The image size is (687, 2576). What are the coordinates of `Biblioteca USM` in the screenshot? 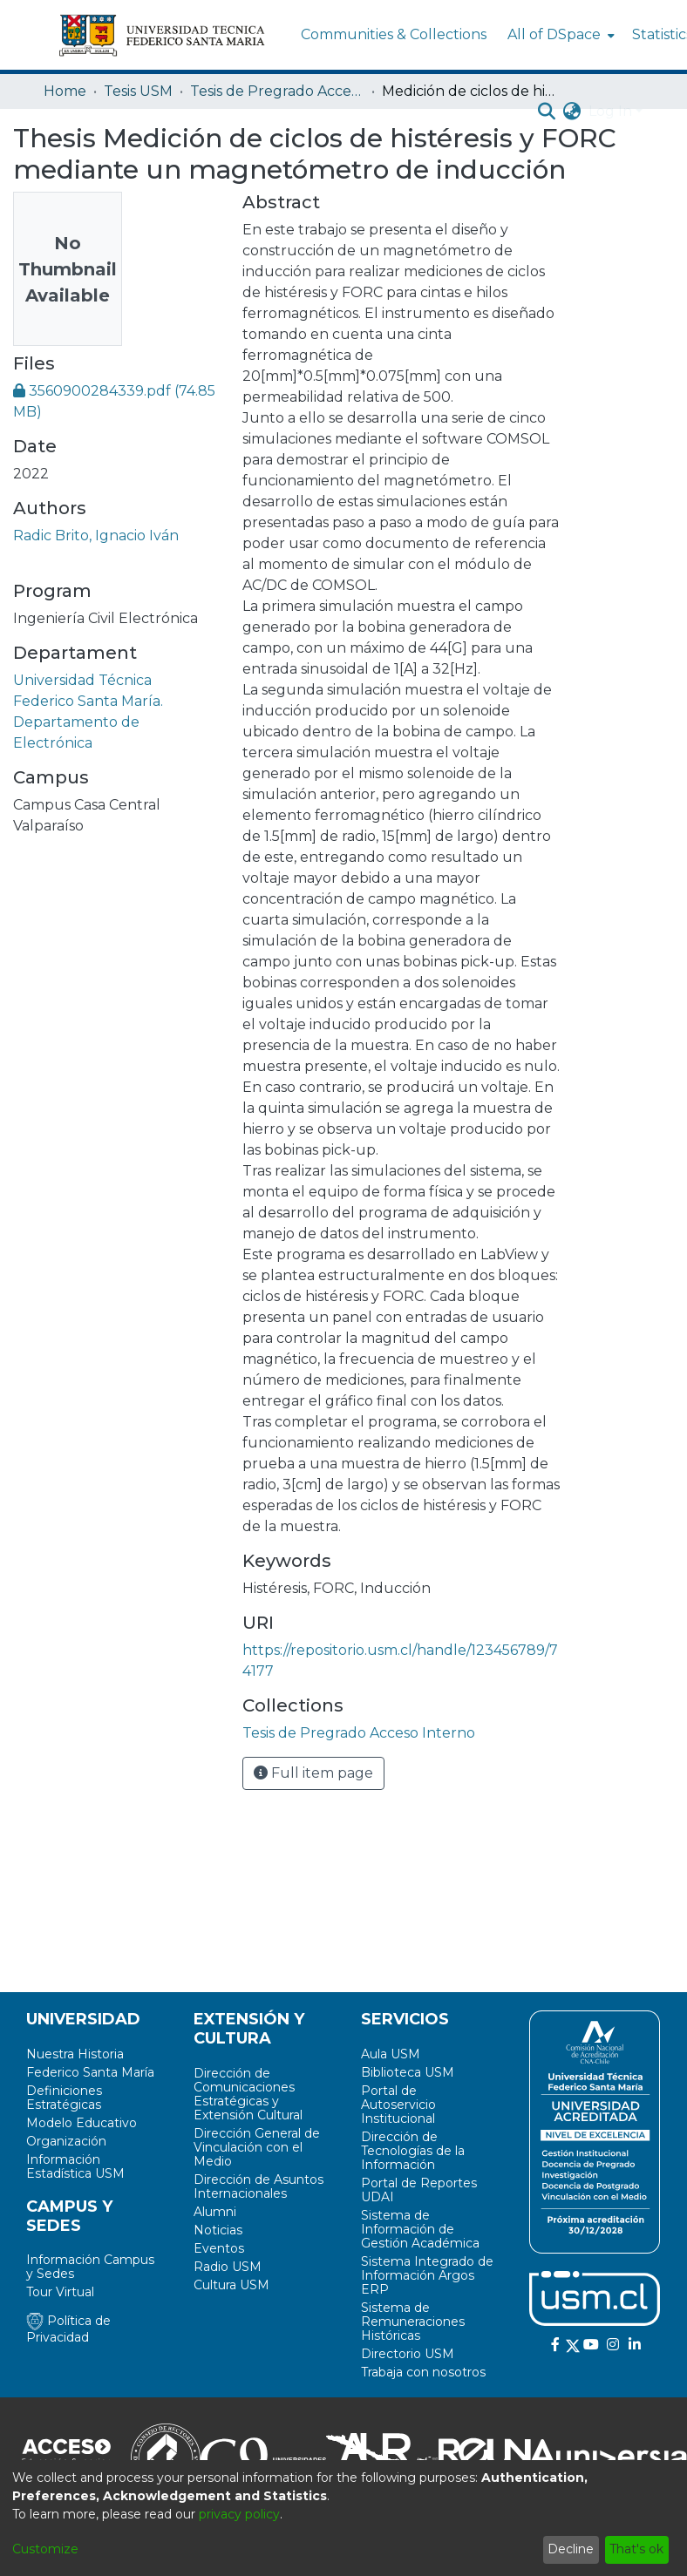 It's located at (407, 2072).